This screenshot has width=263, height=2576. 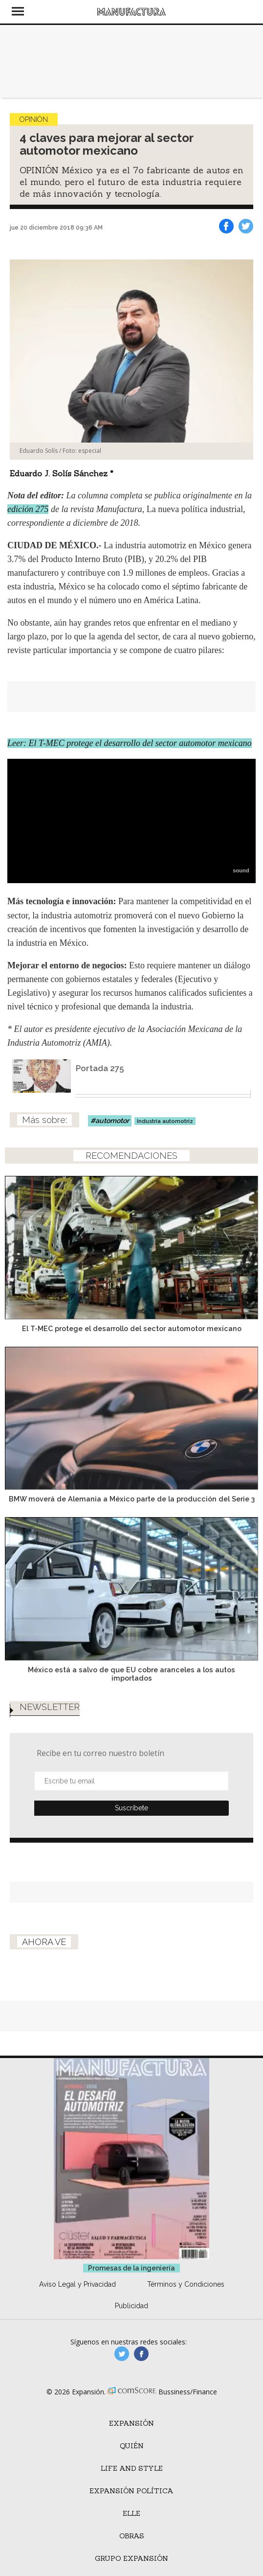 I want to click on Expansión Política, so click(x=131, y=2490).